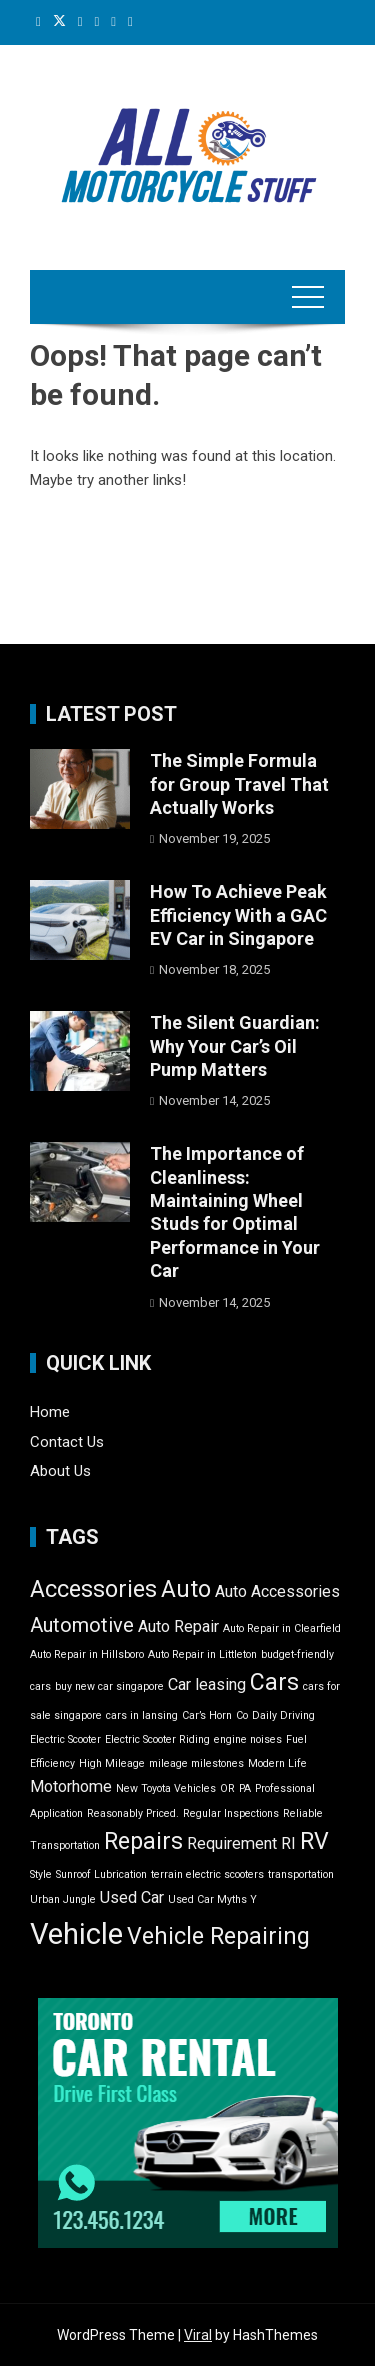 The width and height of the screenshot is (375, 2366). I want to click on High Mileage [High Mileage (1 item)], so click(112, 1763).